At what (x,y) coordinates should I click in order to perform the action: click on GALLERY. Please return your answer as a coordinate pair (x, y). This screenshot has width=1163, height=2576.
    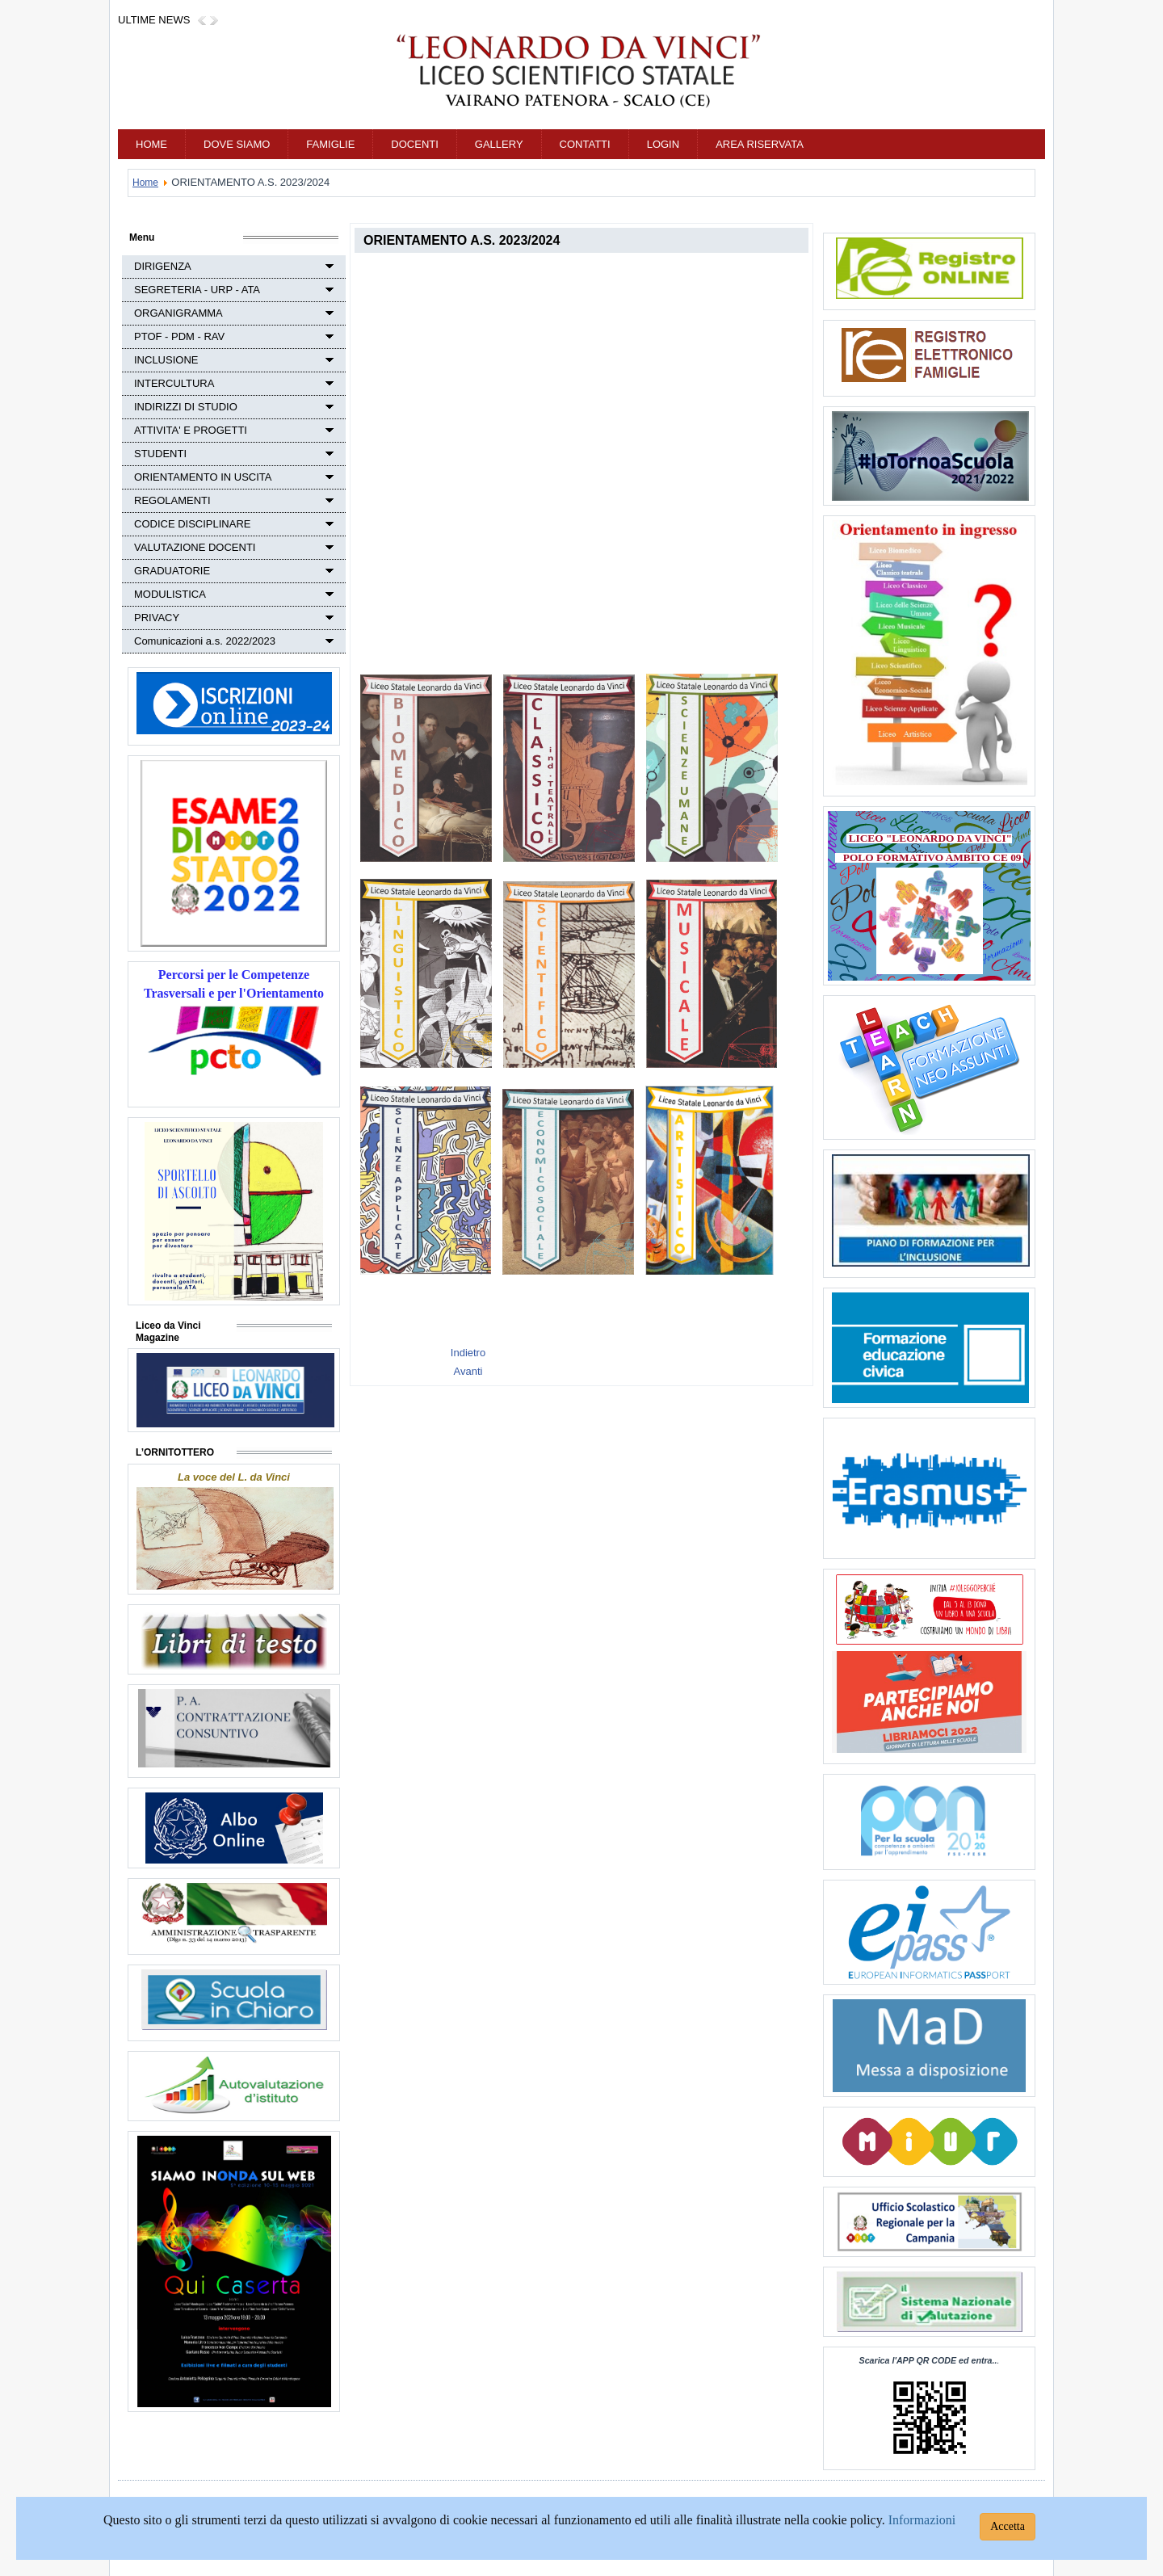
    Looking at the image, I should click on (499, 144).